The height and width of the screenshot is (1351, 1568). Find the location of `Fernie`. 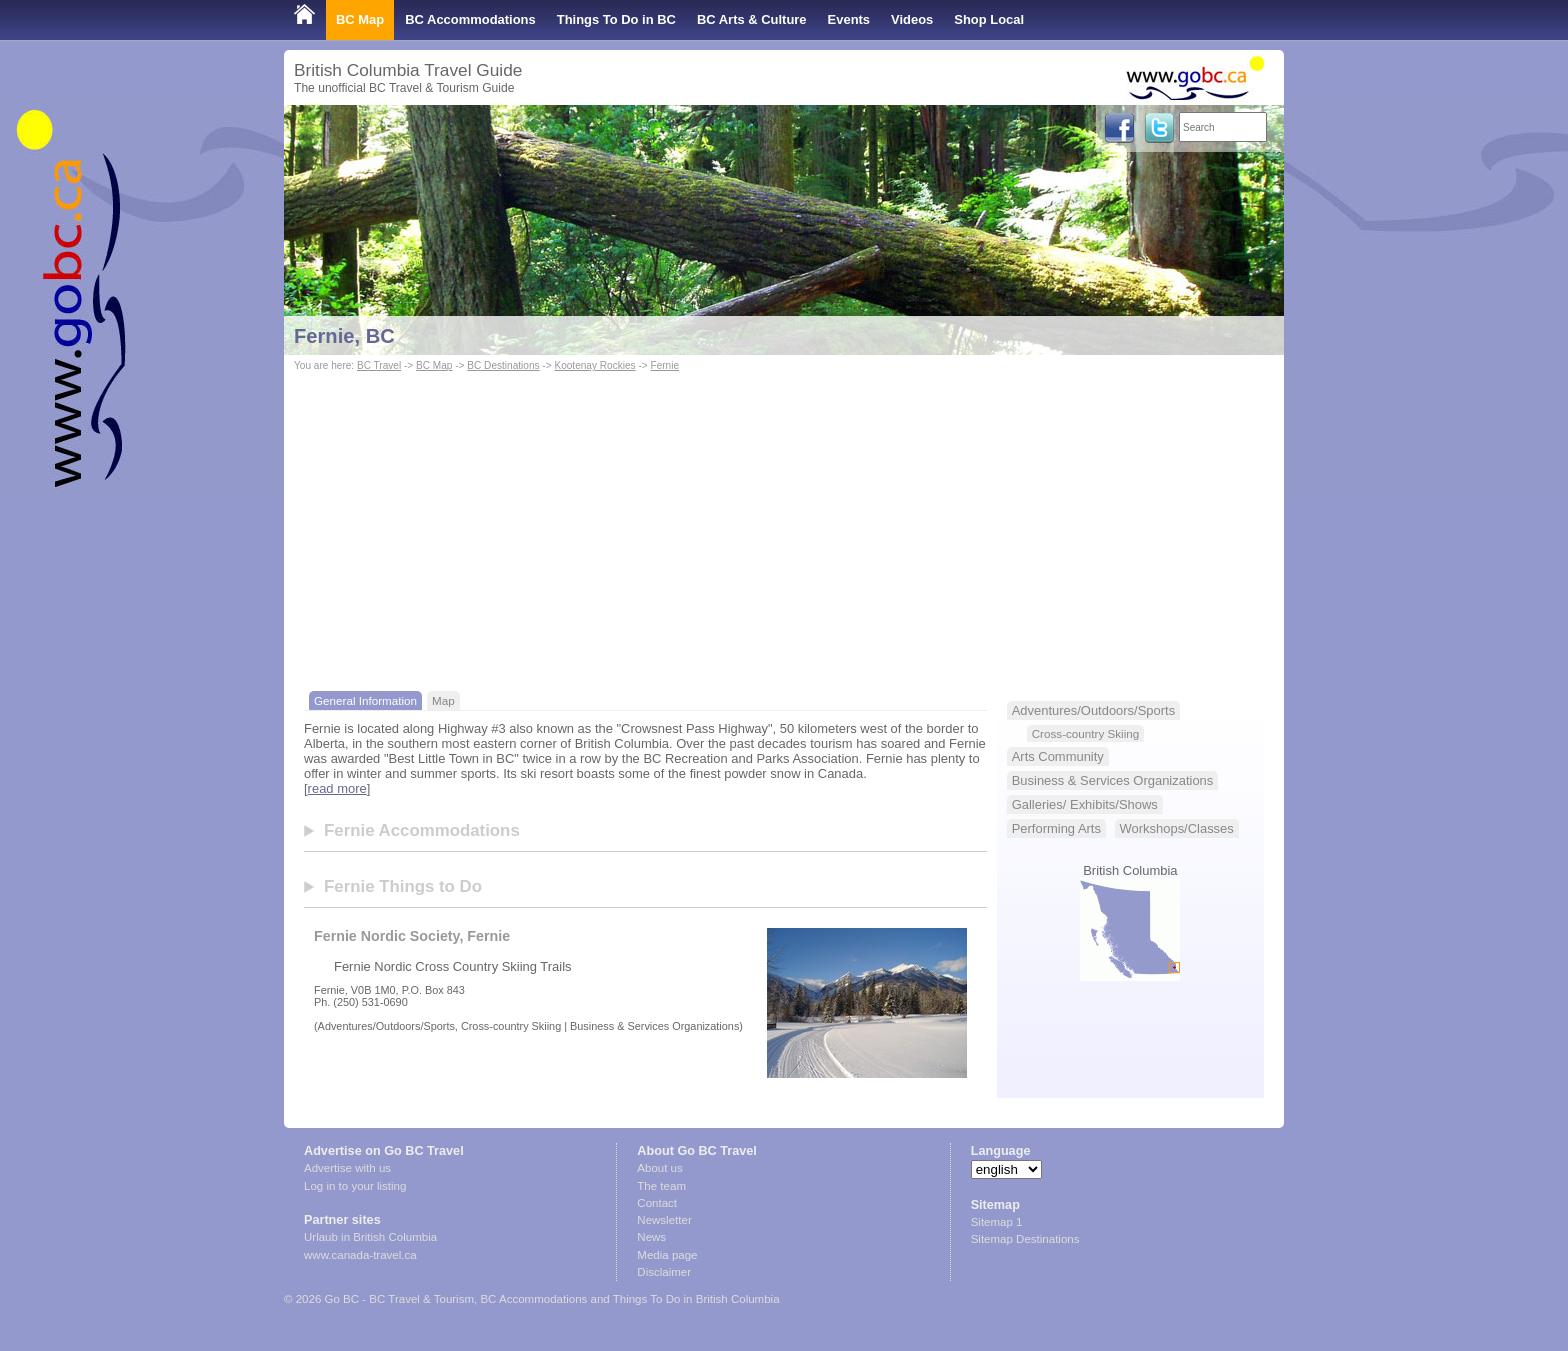

Fernie is located at coordinates (664, 365).